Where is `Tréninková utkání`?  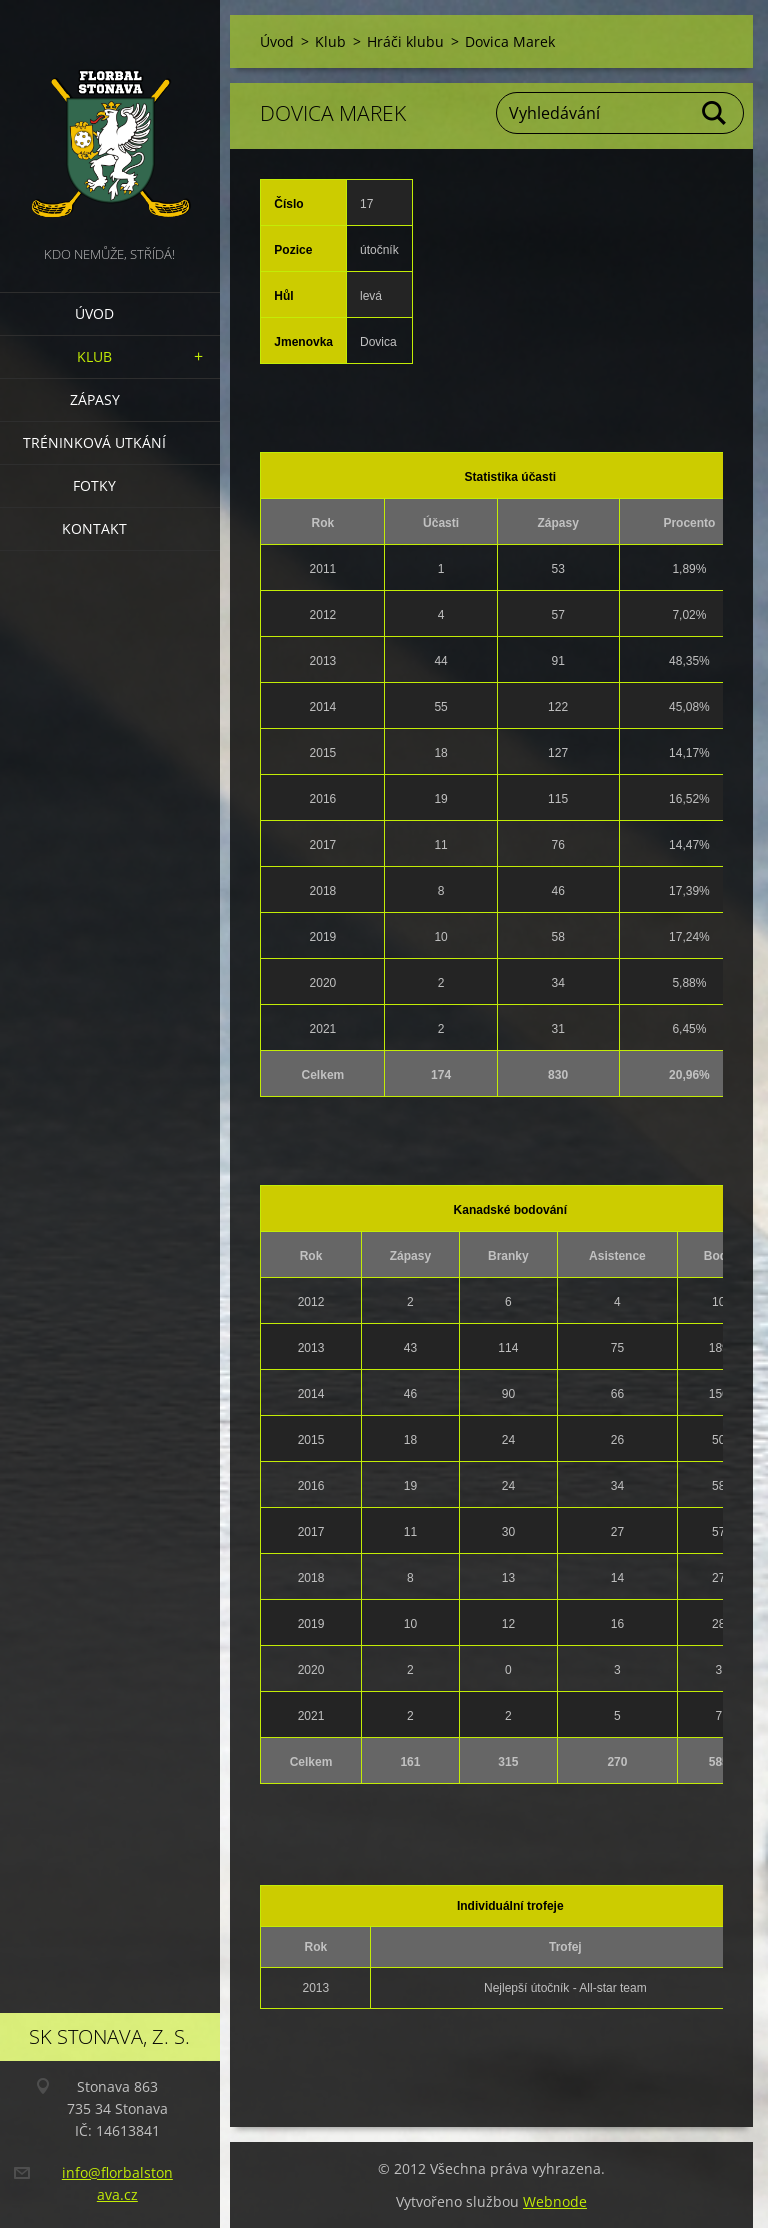
Tréninková utkání is located at coordinates (94, 442).